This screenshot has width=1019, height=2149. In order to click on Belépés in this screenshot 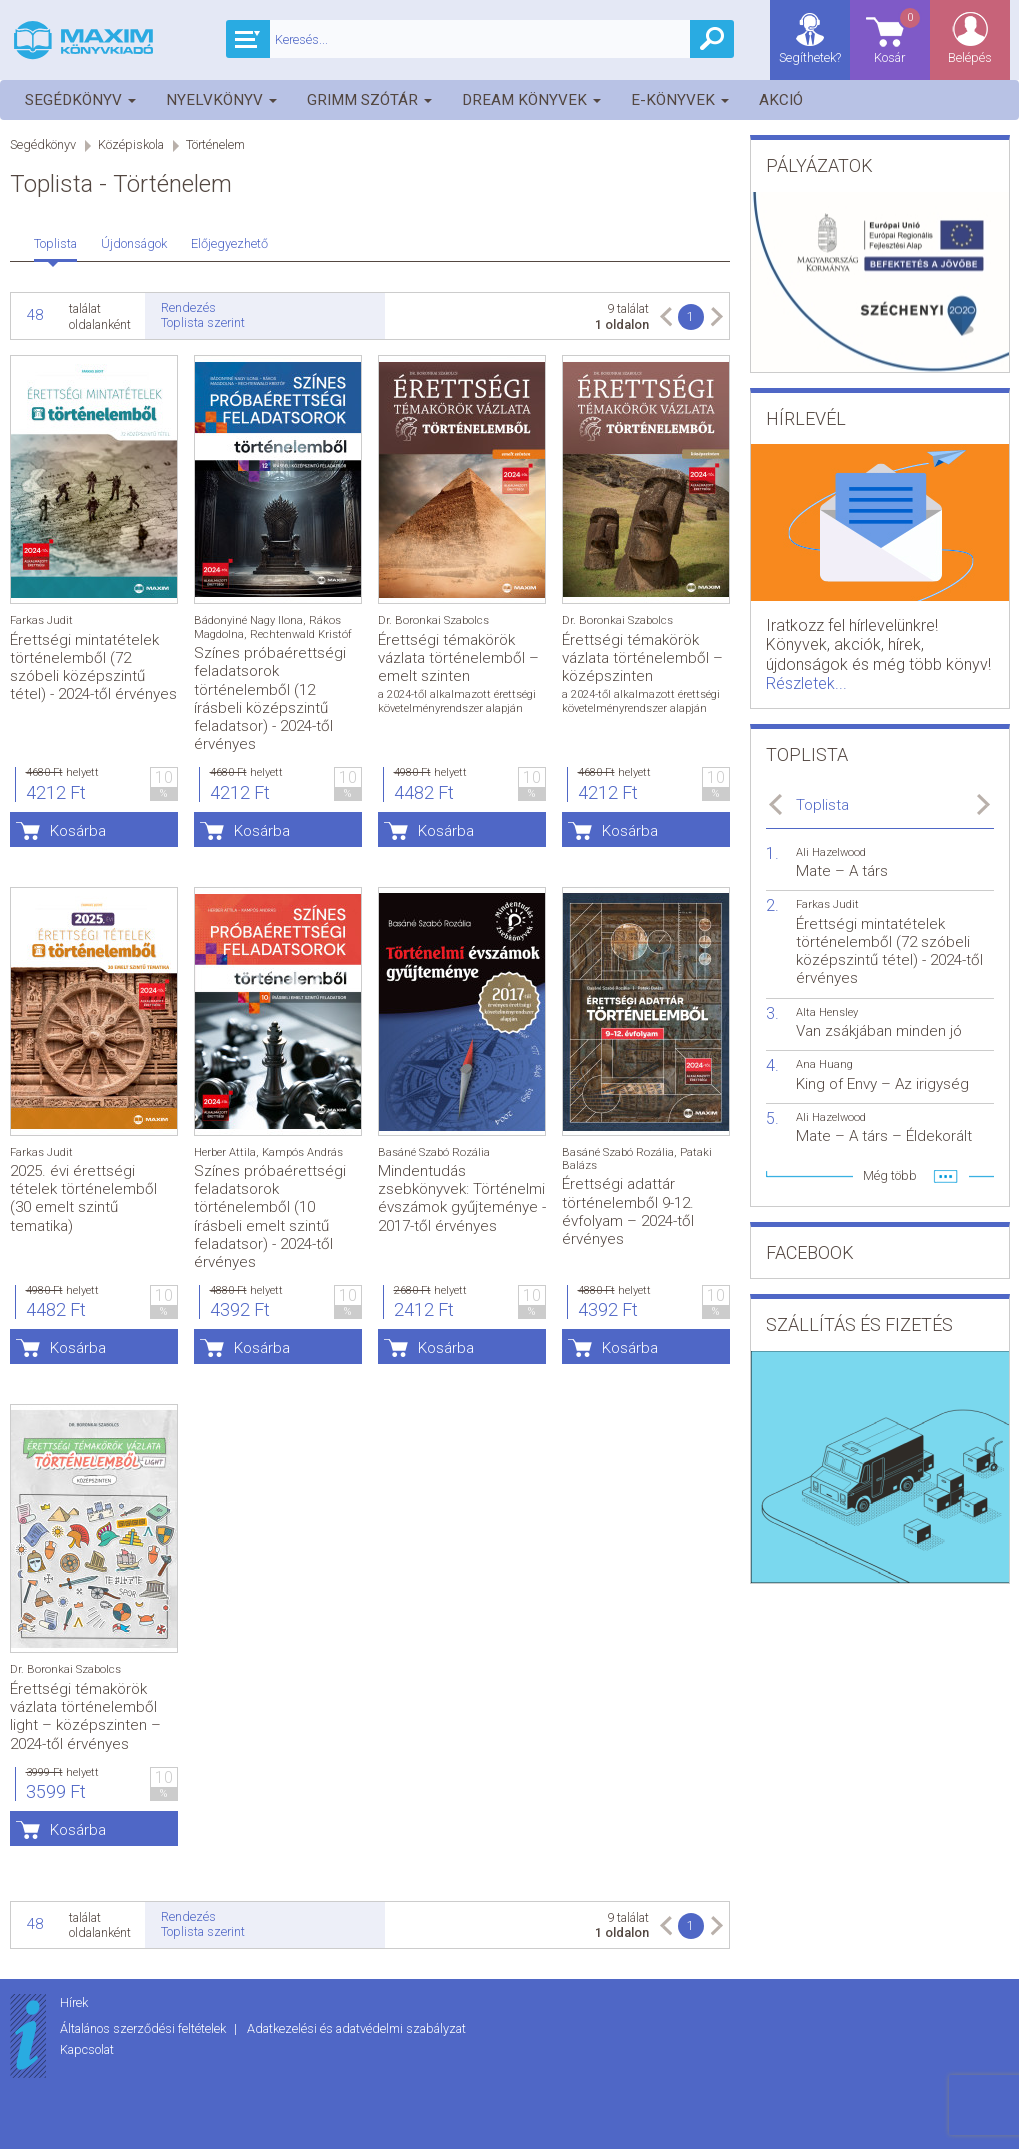, I will do `click(970, 57)`.